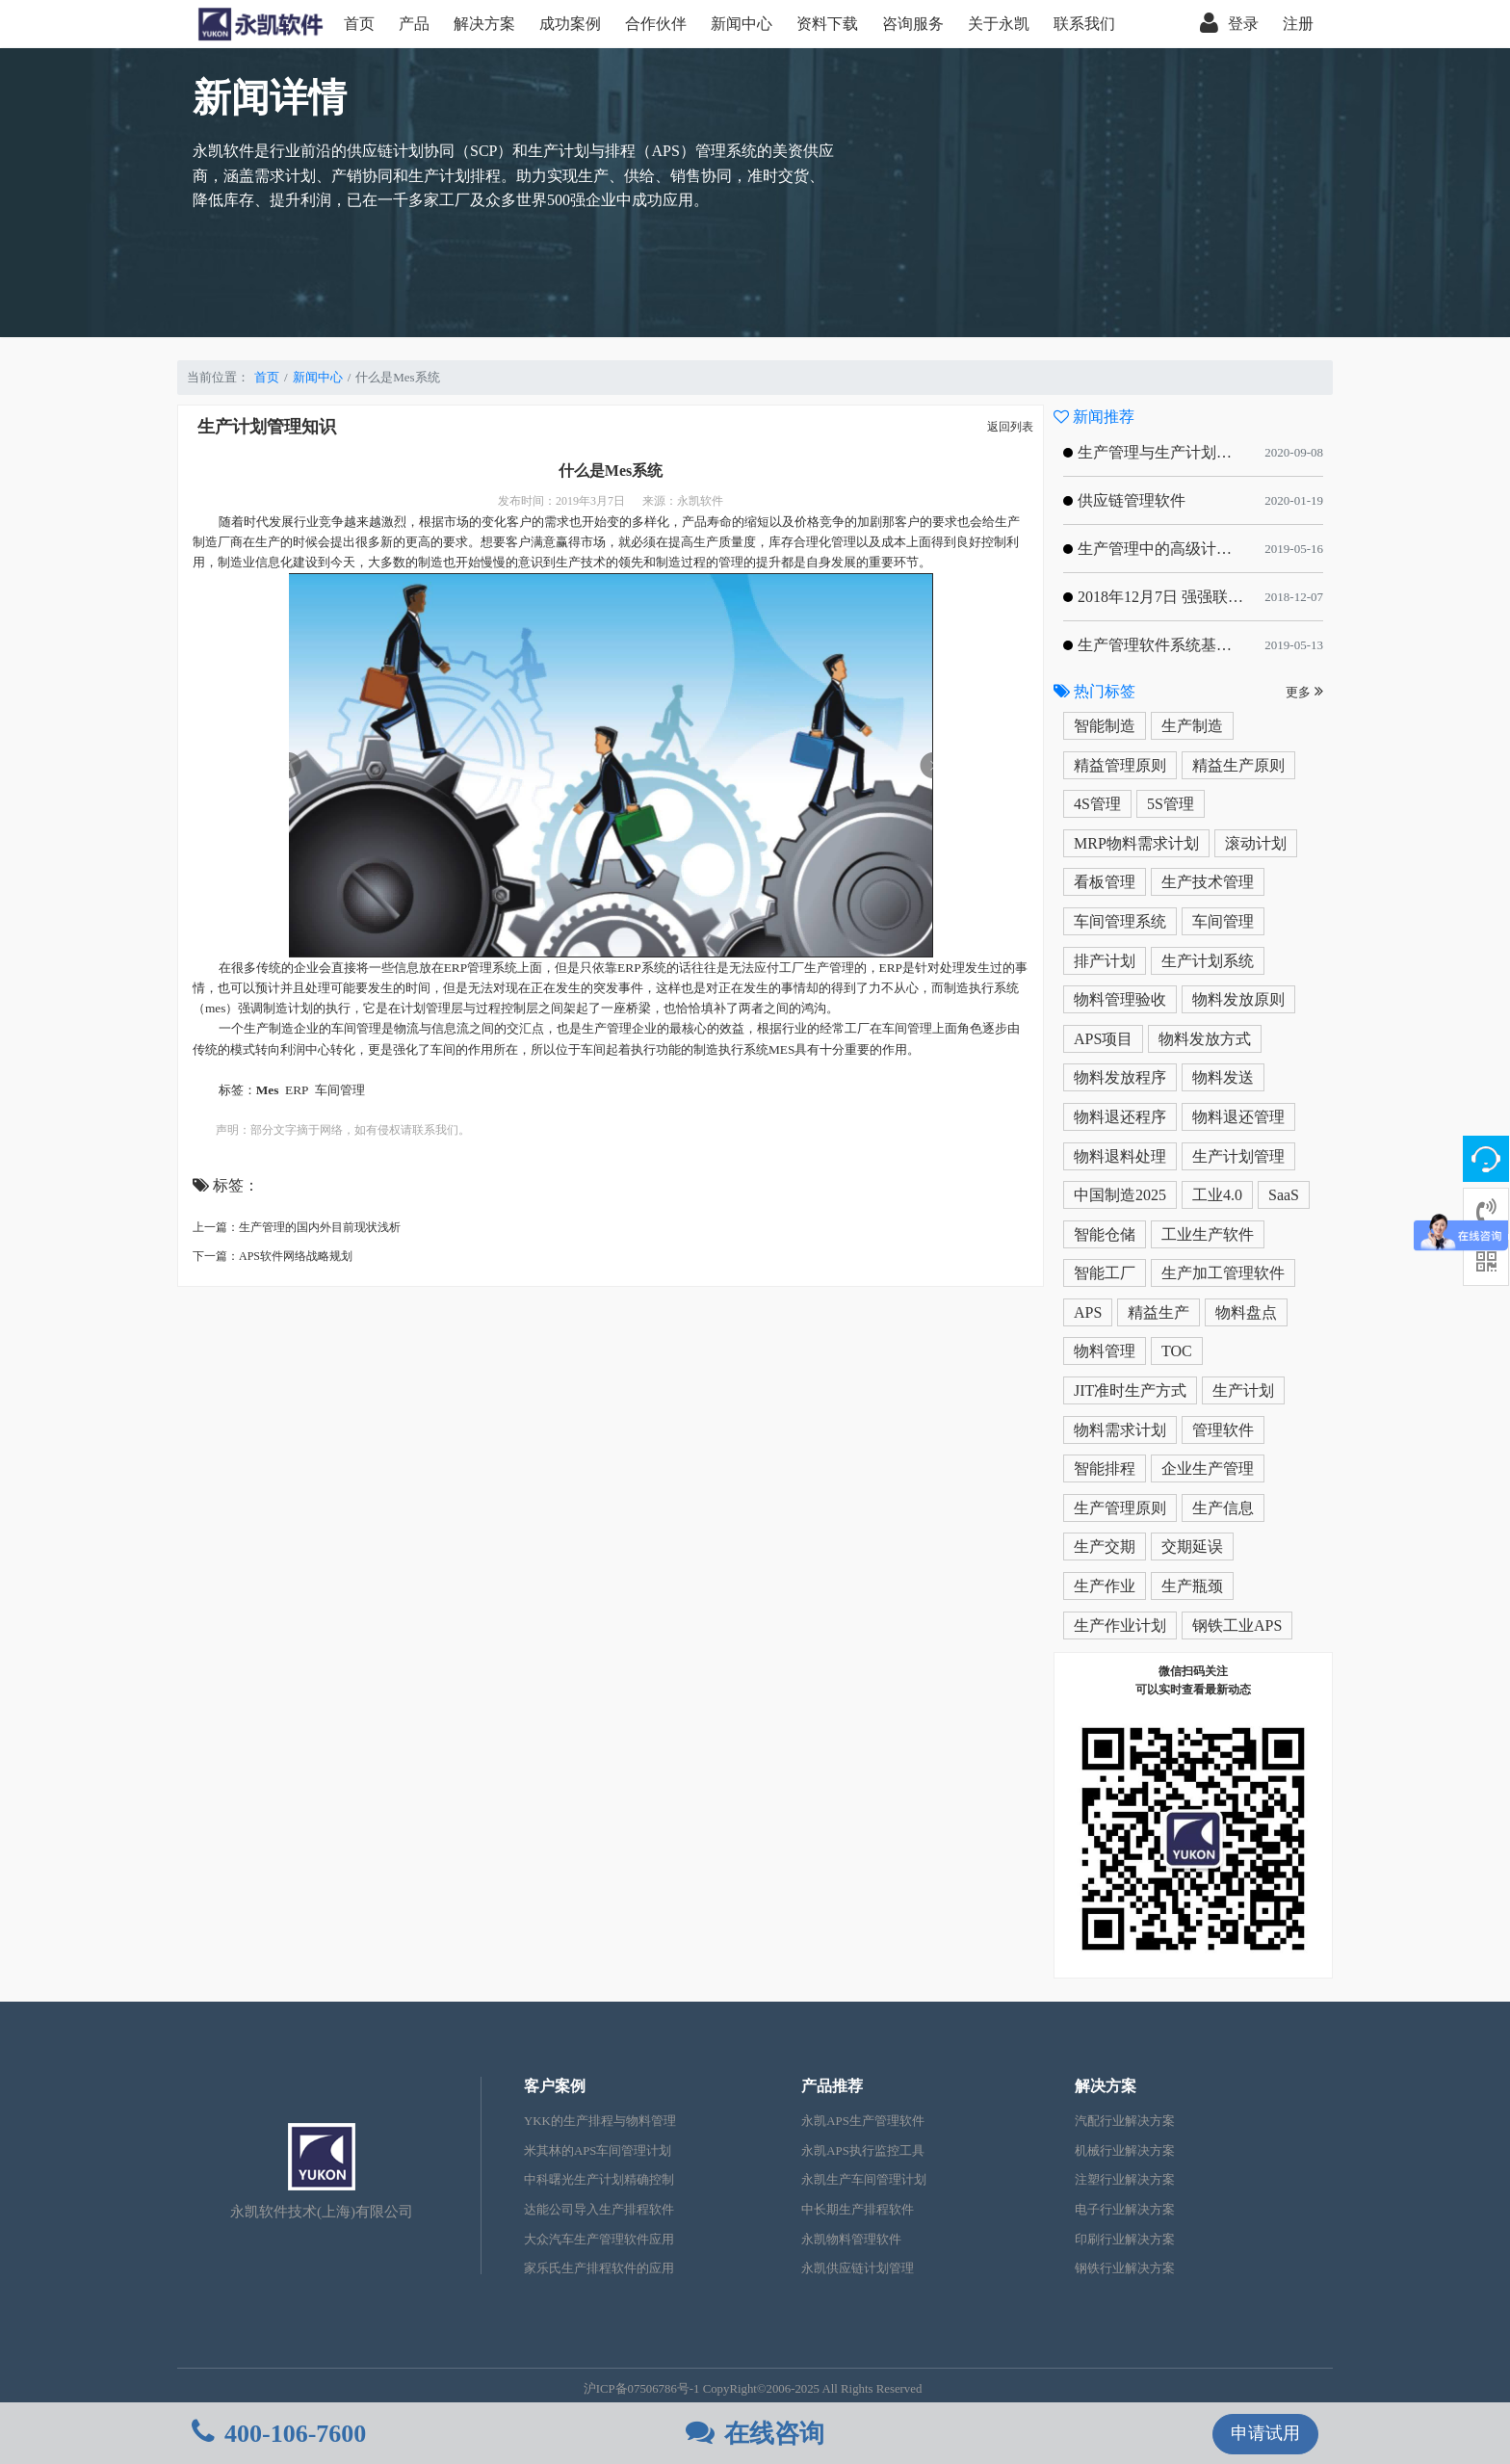  I want to click on 滚动计划, so click(1256, 843).